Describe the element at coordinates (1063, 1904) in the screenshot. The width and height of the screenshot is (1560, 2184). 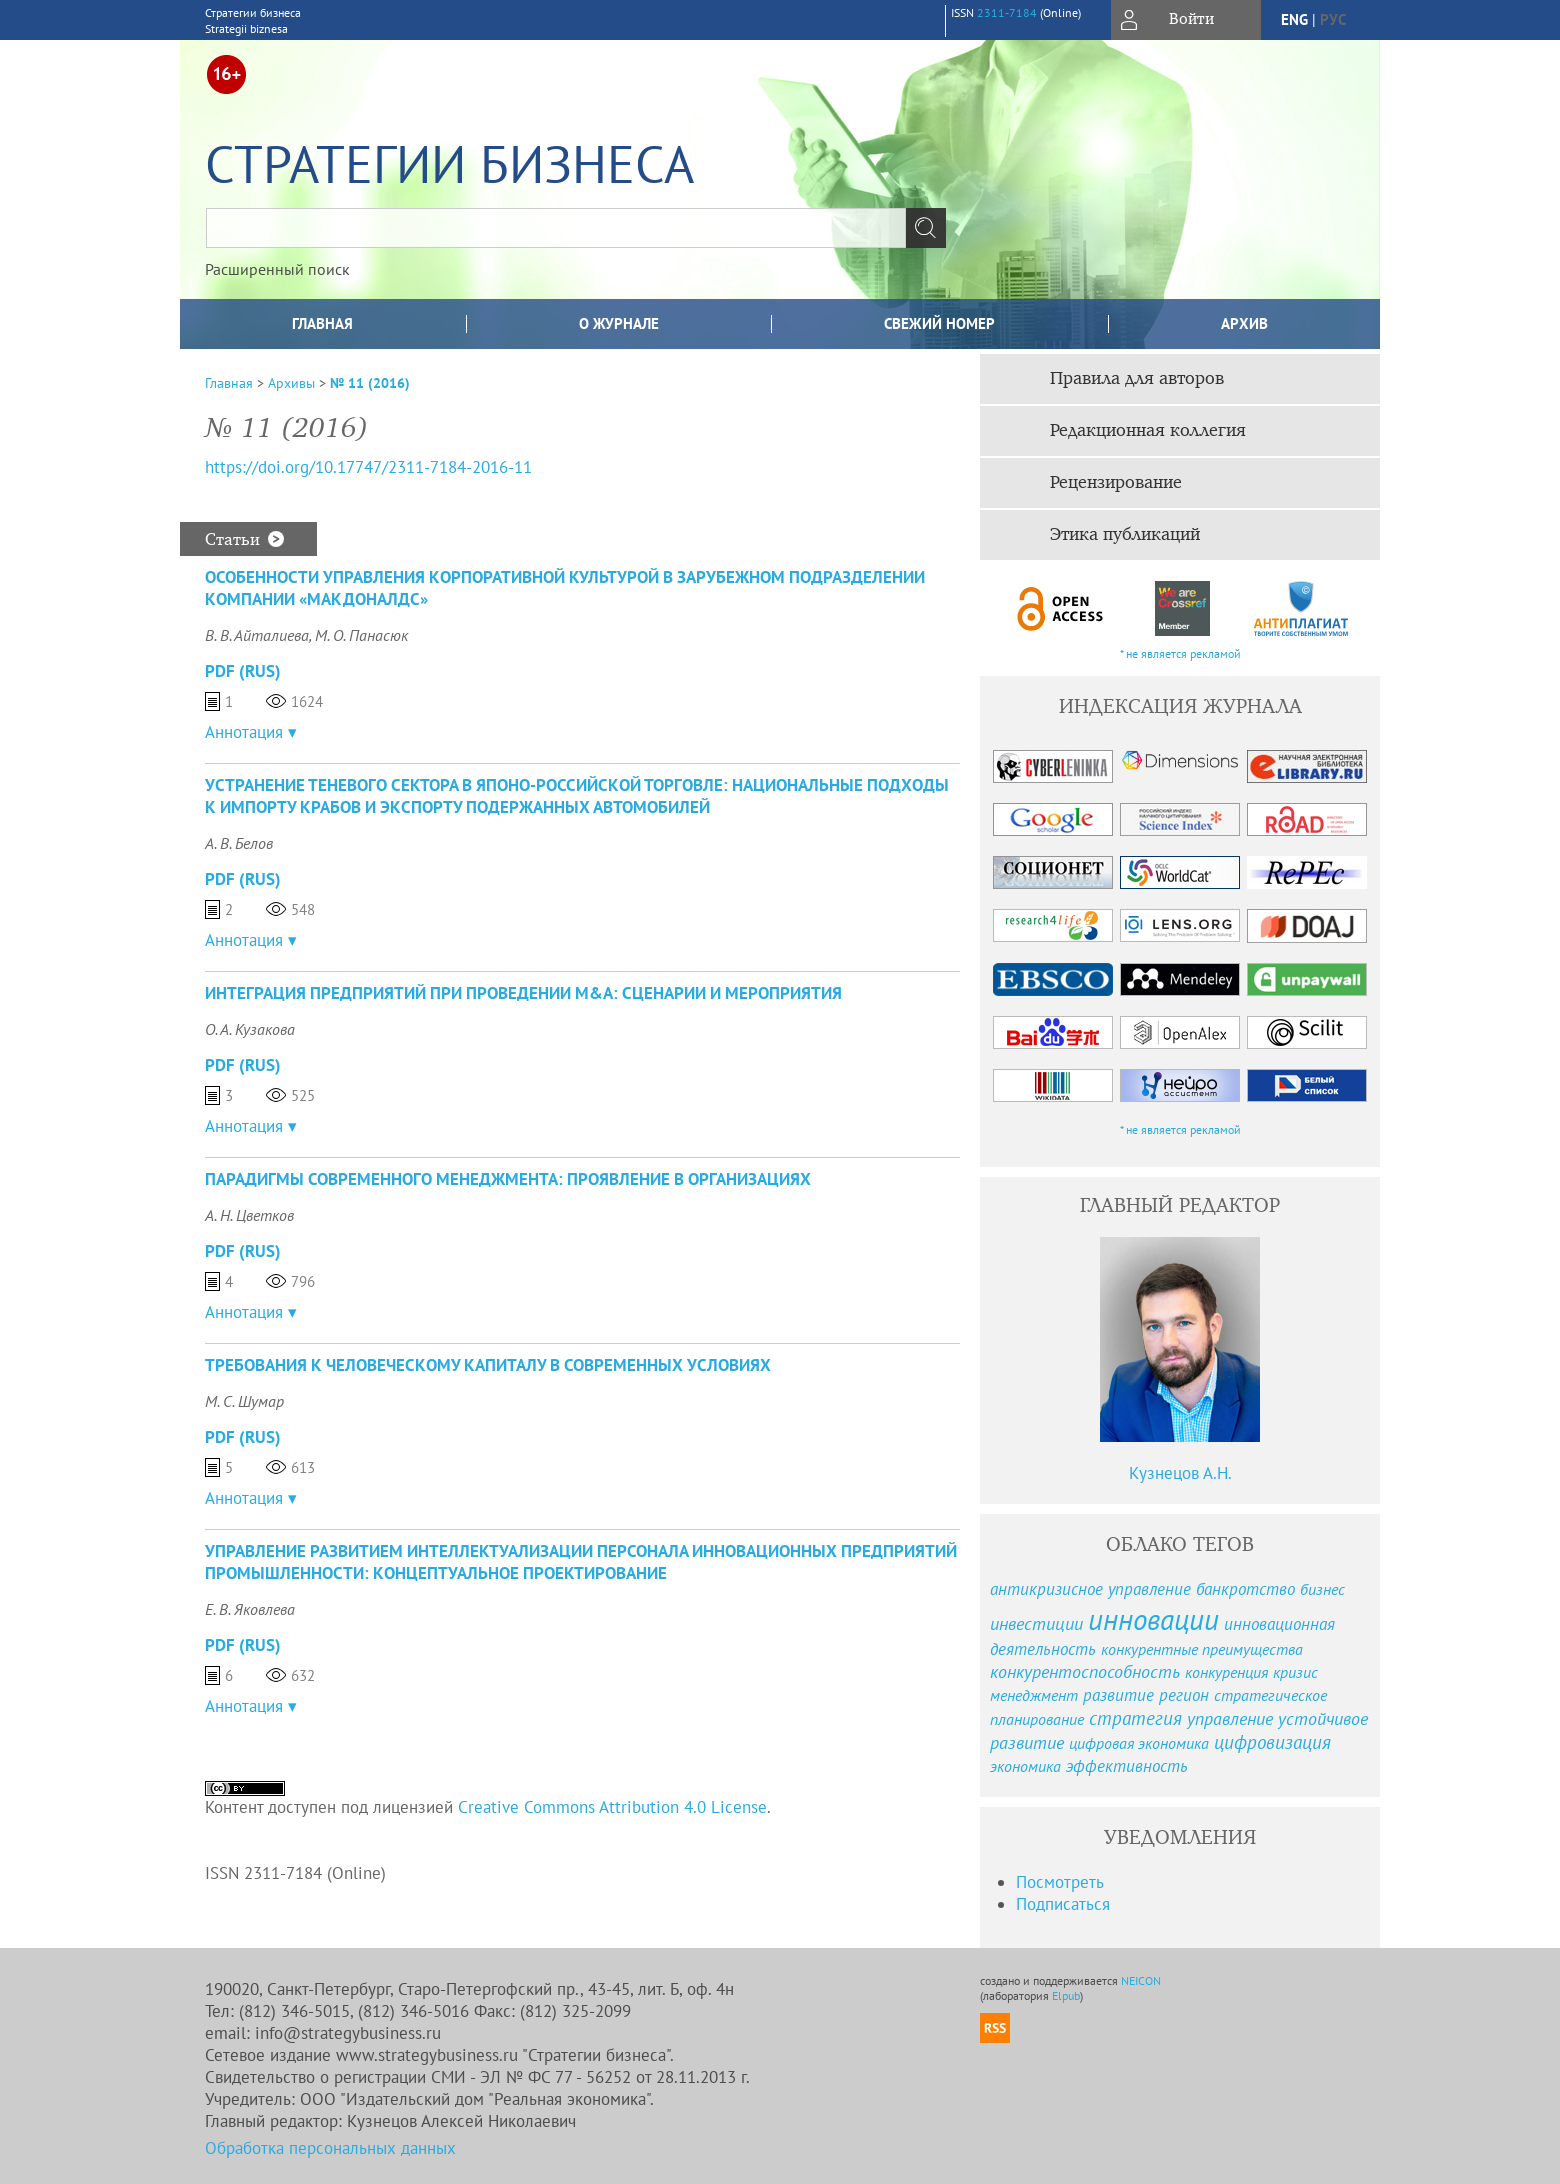
I see `Подписаться` at that location.